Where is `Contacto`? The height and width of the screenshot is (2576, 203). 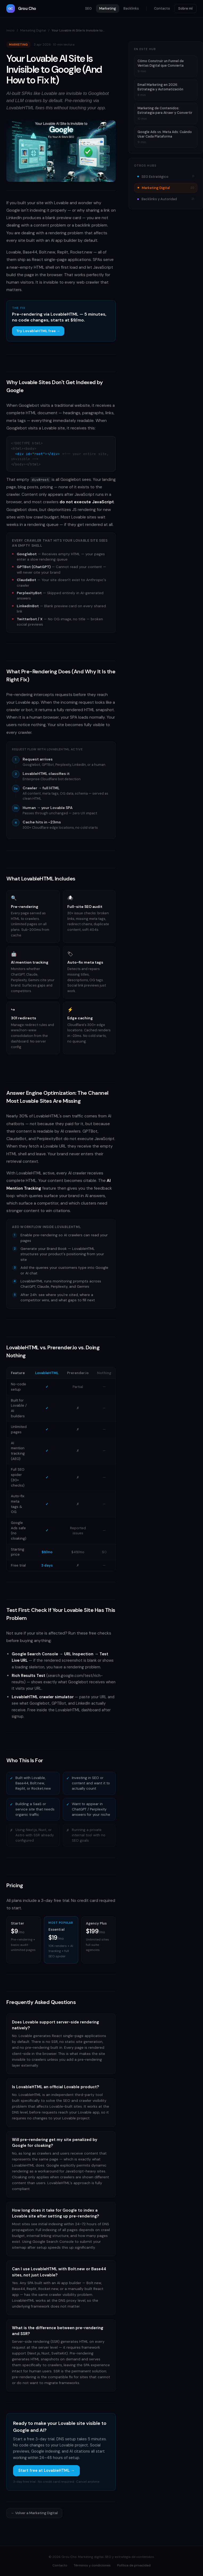 Contacto is located at coordinates (162, 8).